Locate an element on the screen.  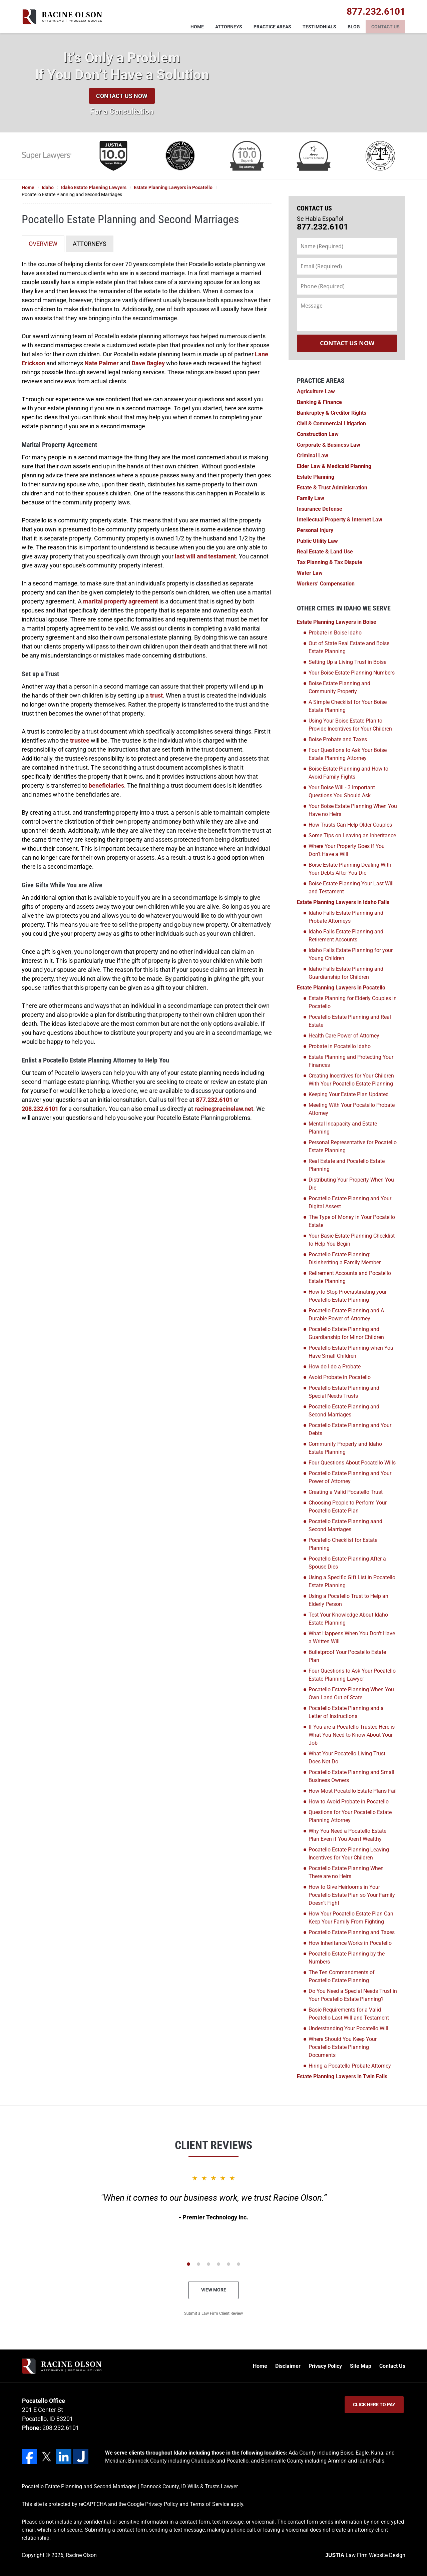
How Trusts Can Help Older Couples is located at coordinates (350, 825).